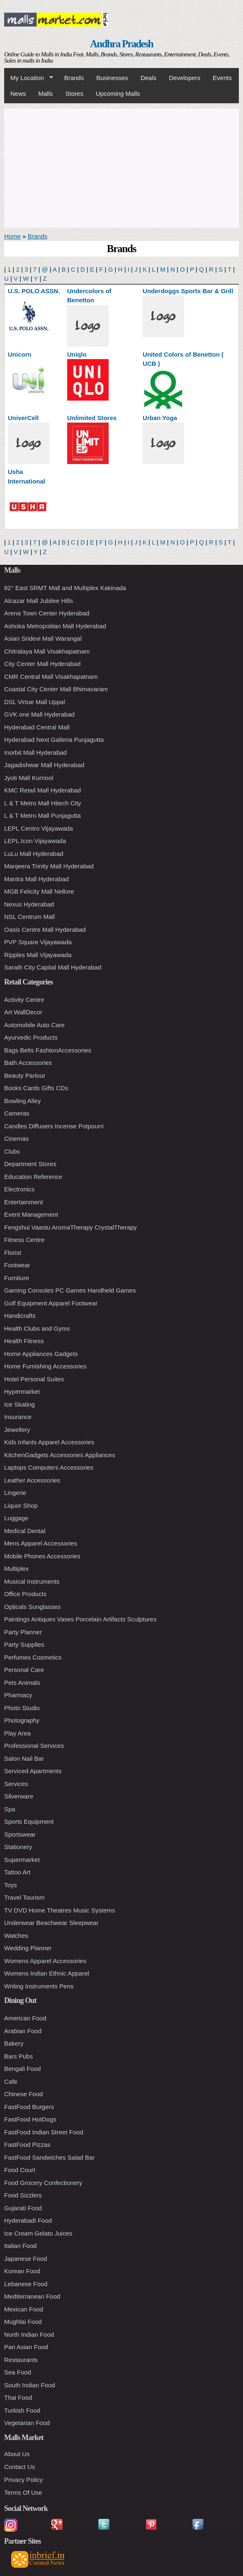 The image size is (243, 2576). I want to click on About Us, so click(17, 2453).